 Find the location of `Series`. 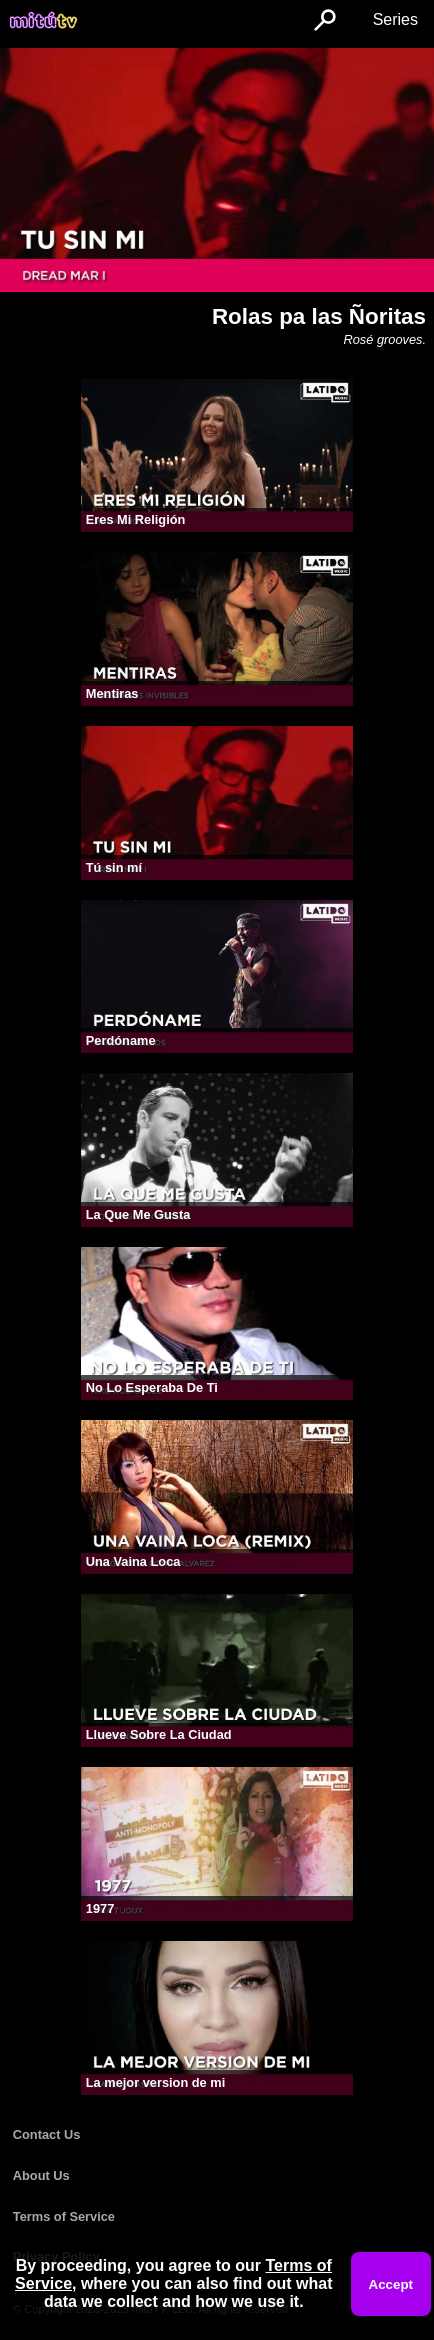

Series is located at coordinates (395, 19).